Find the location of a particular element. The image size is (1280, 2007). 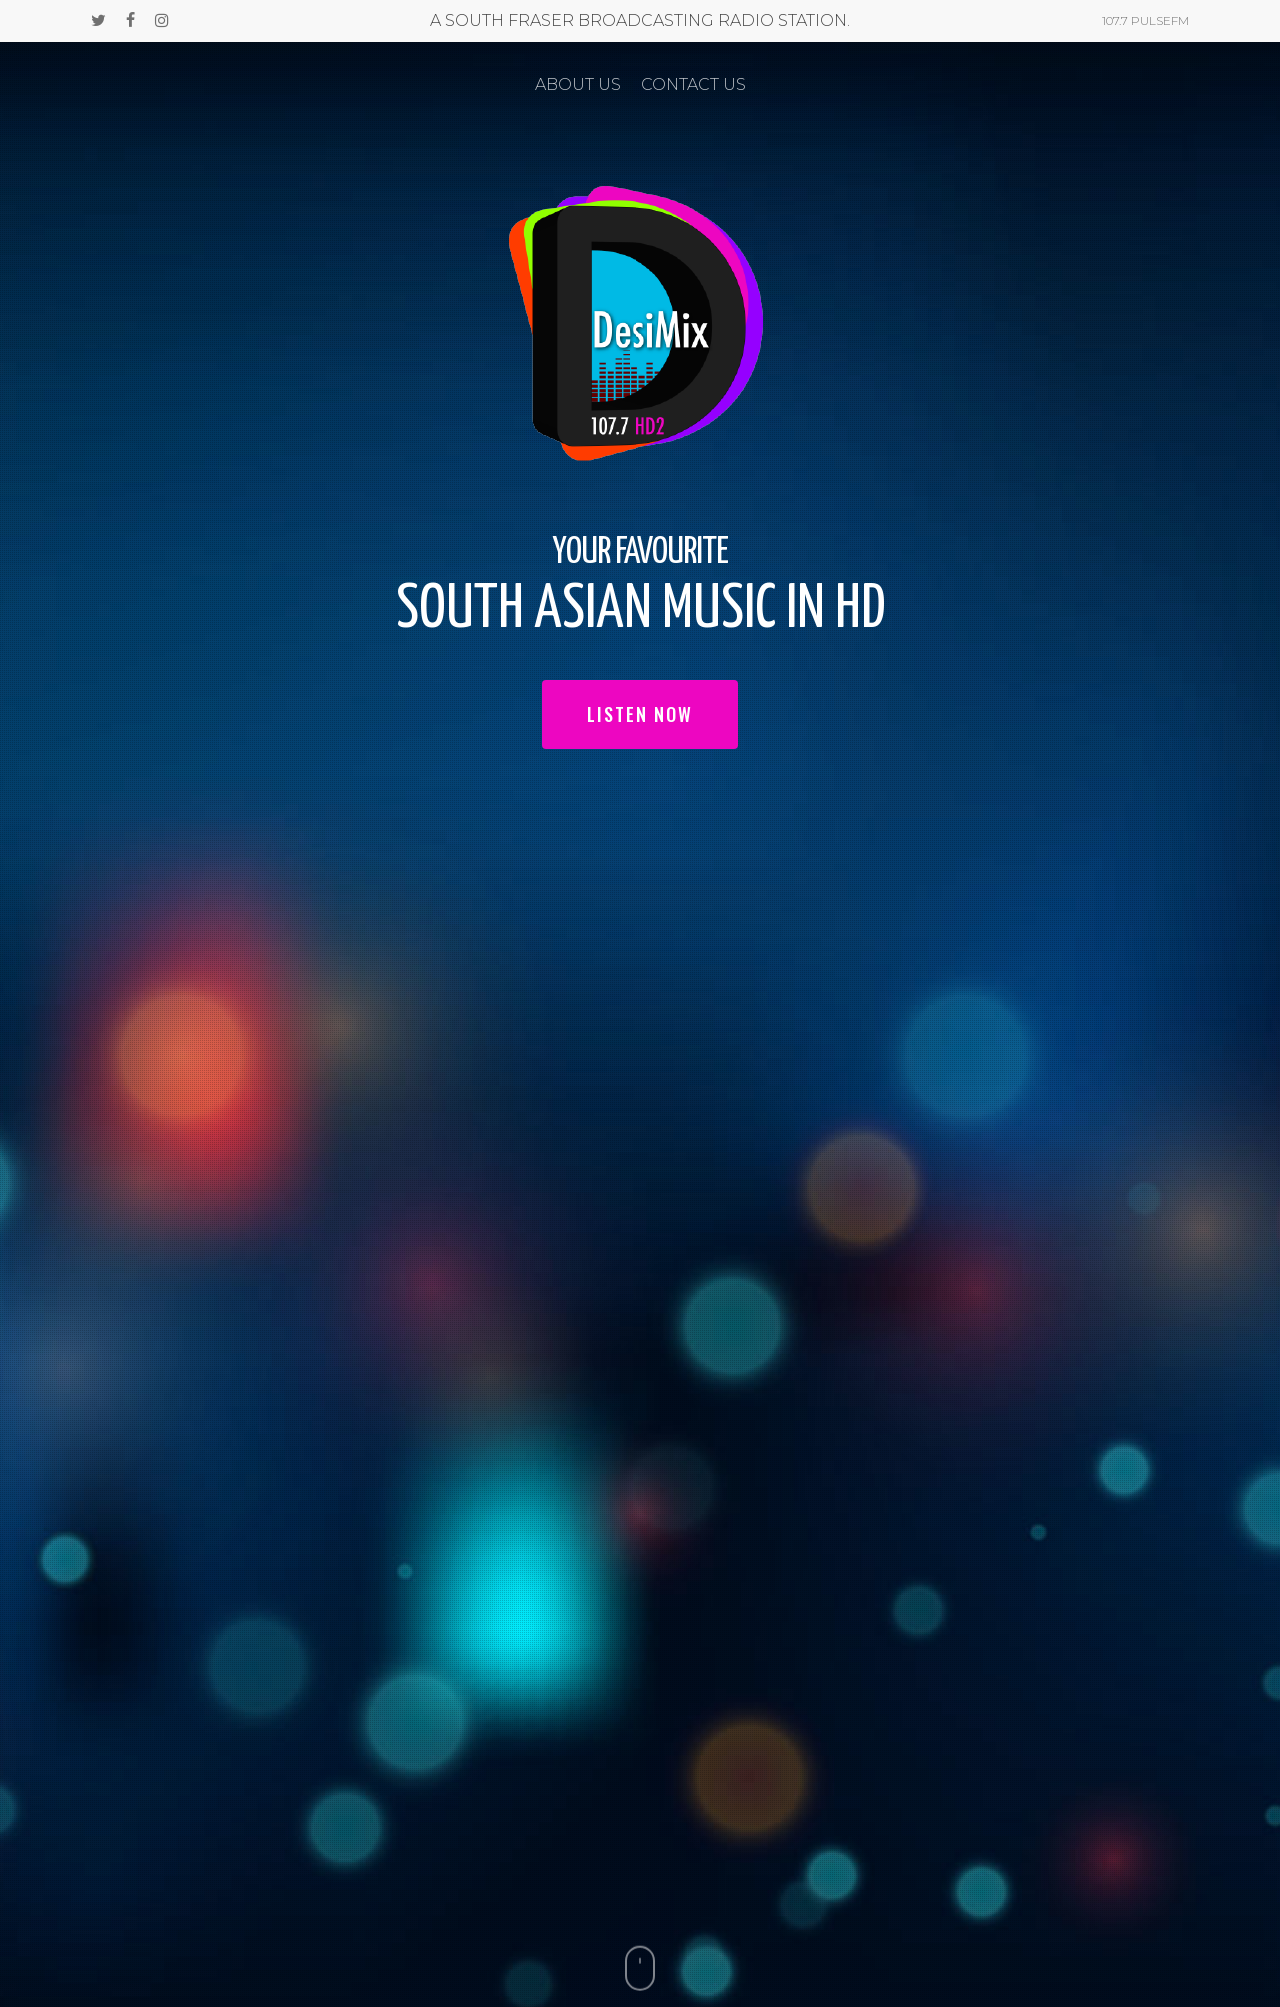

LISTEN NOW is located at coordinates (640, 714).